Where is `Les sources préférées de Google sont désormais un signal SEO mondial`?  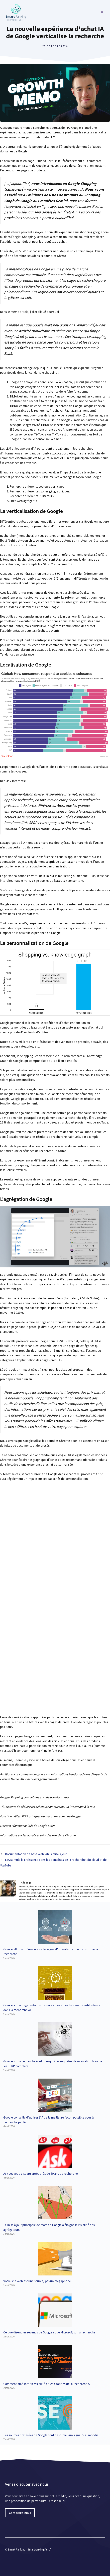
Les sources préférées de Google sont désormais un signal SEO mondial is located at coordinates (51, 2435).